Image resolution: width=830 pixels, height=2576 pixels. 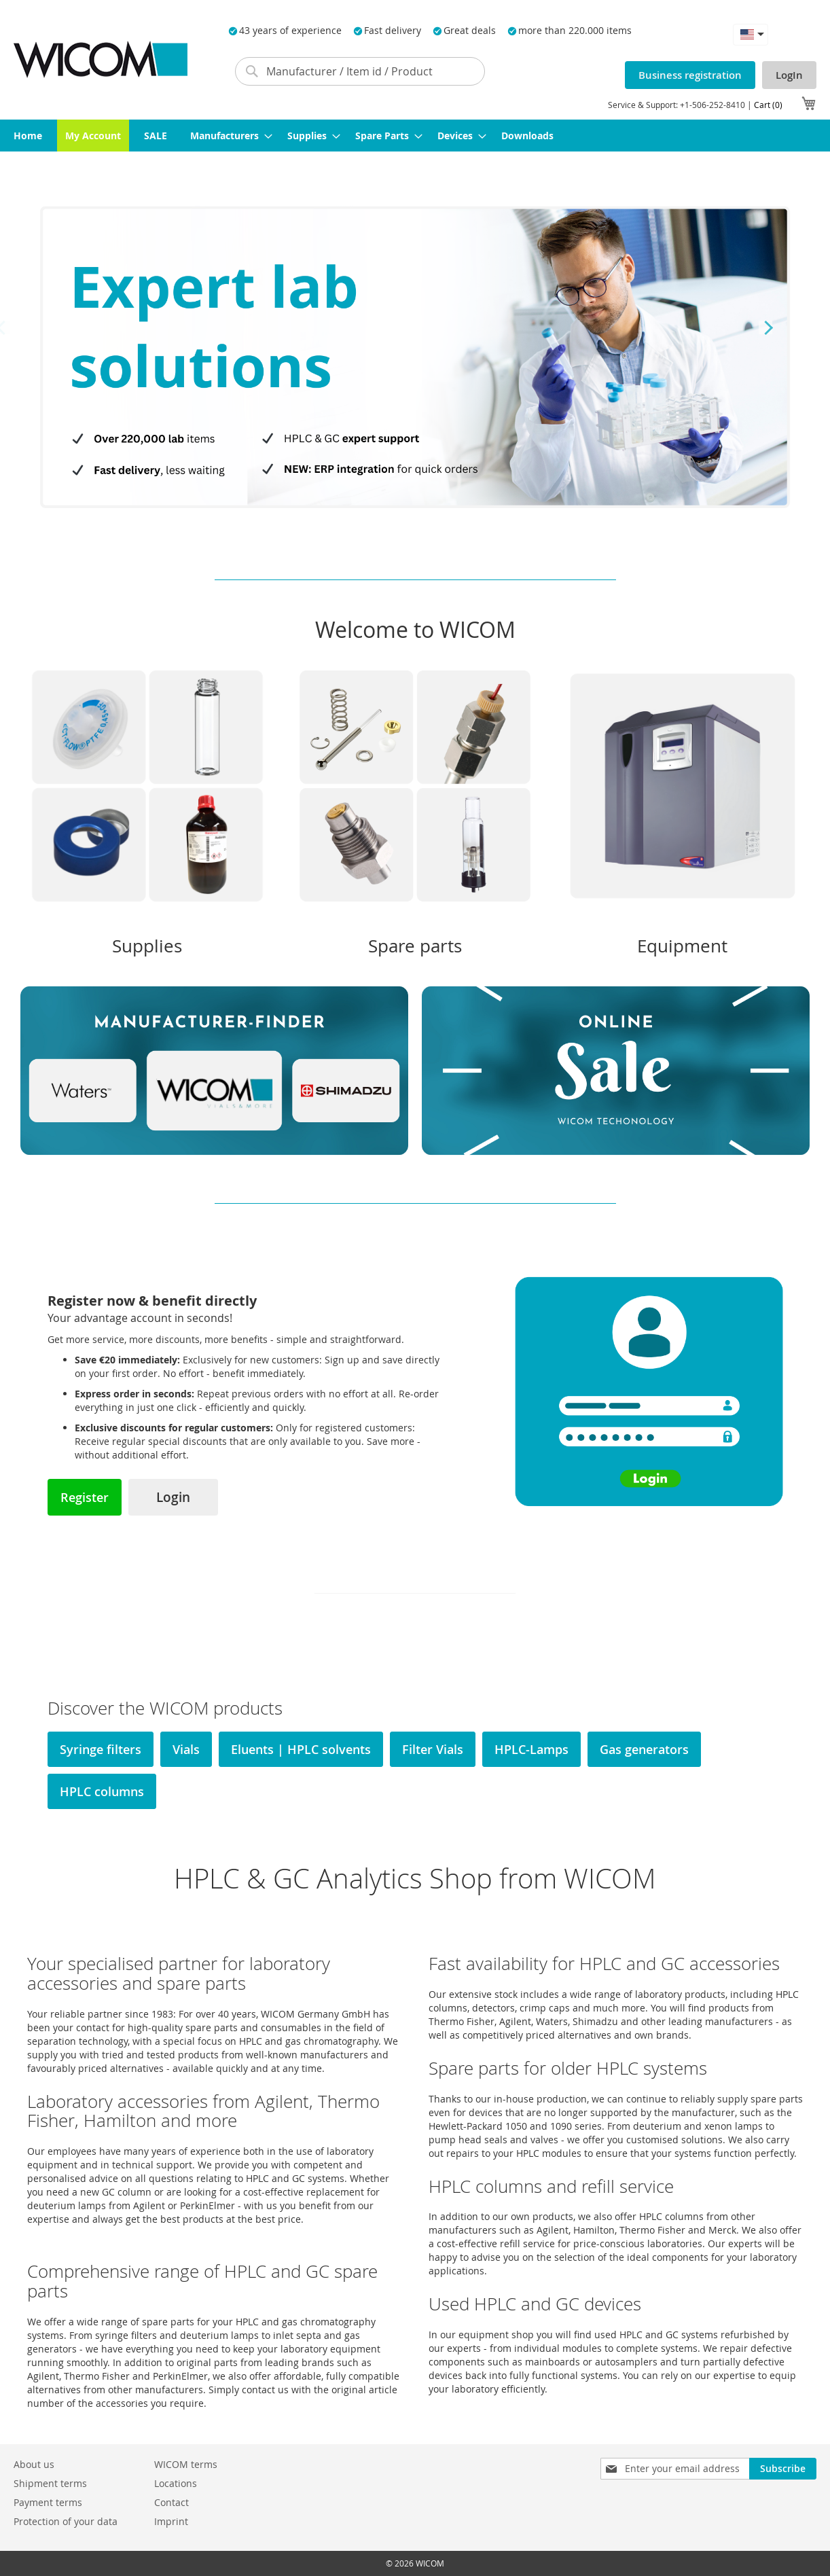 What do you see at coordinates (48, 2502) in the screenshot?
I see `Payment terms` at bounding box center [48, 2502].